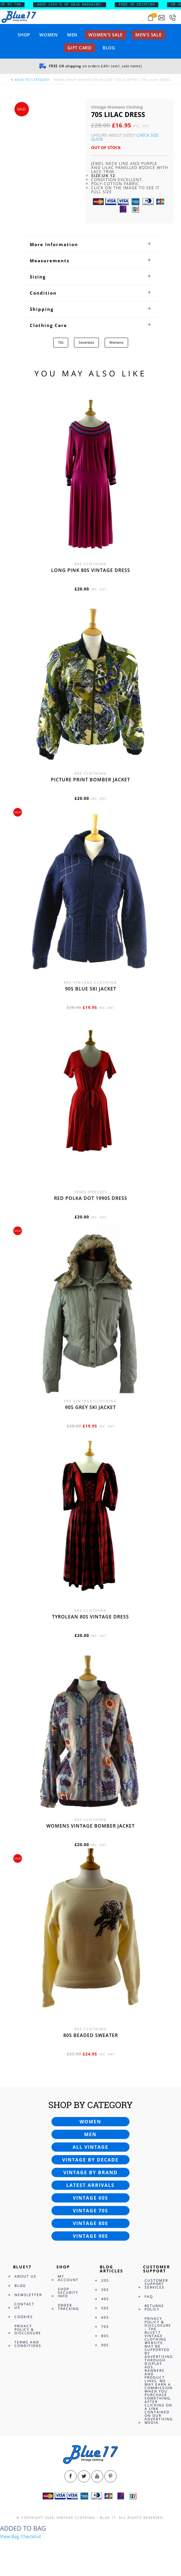 Image resolution: width=181 pixels, height=2576 pixels. What do you see at coordinates (74, 5) in the screenshot?
I see `SHOP 1000’s OF SALE BARGAINS!` at bounding box center [74, 5].